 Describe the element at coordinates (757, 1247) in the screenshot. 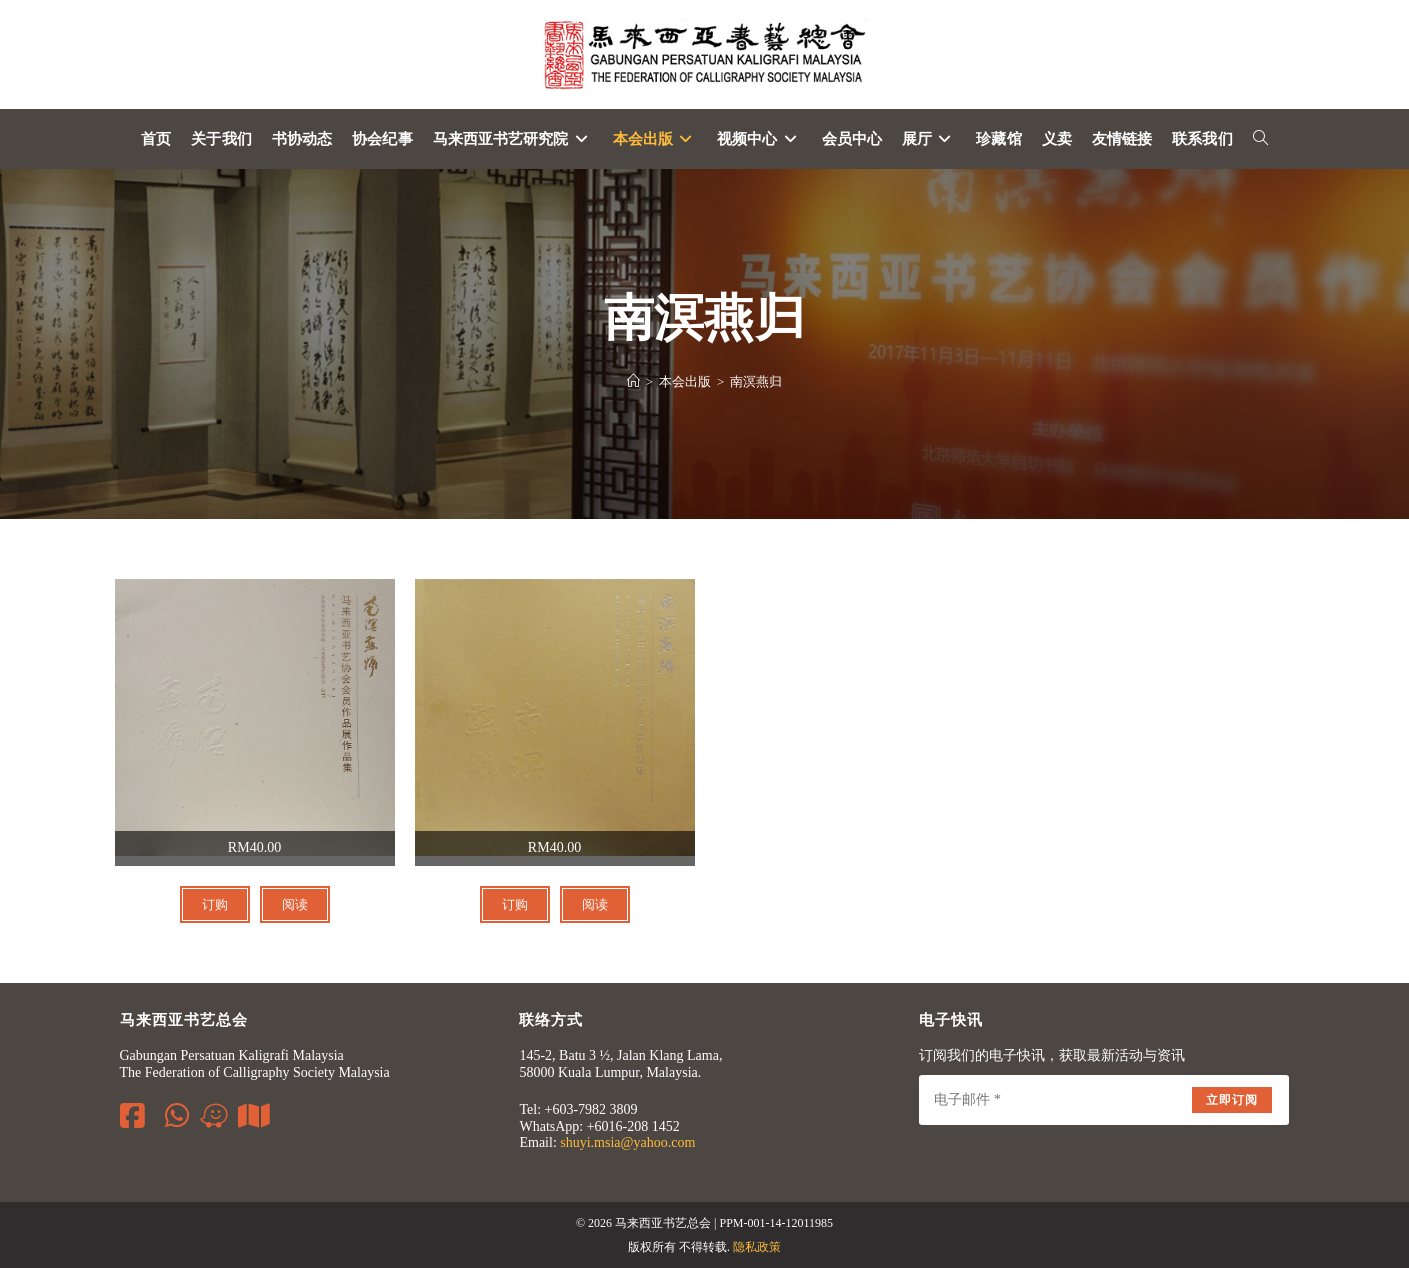

I see `隐私政策` at that location.